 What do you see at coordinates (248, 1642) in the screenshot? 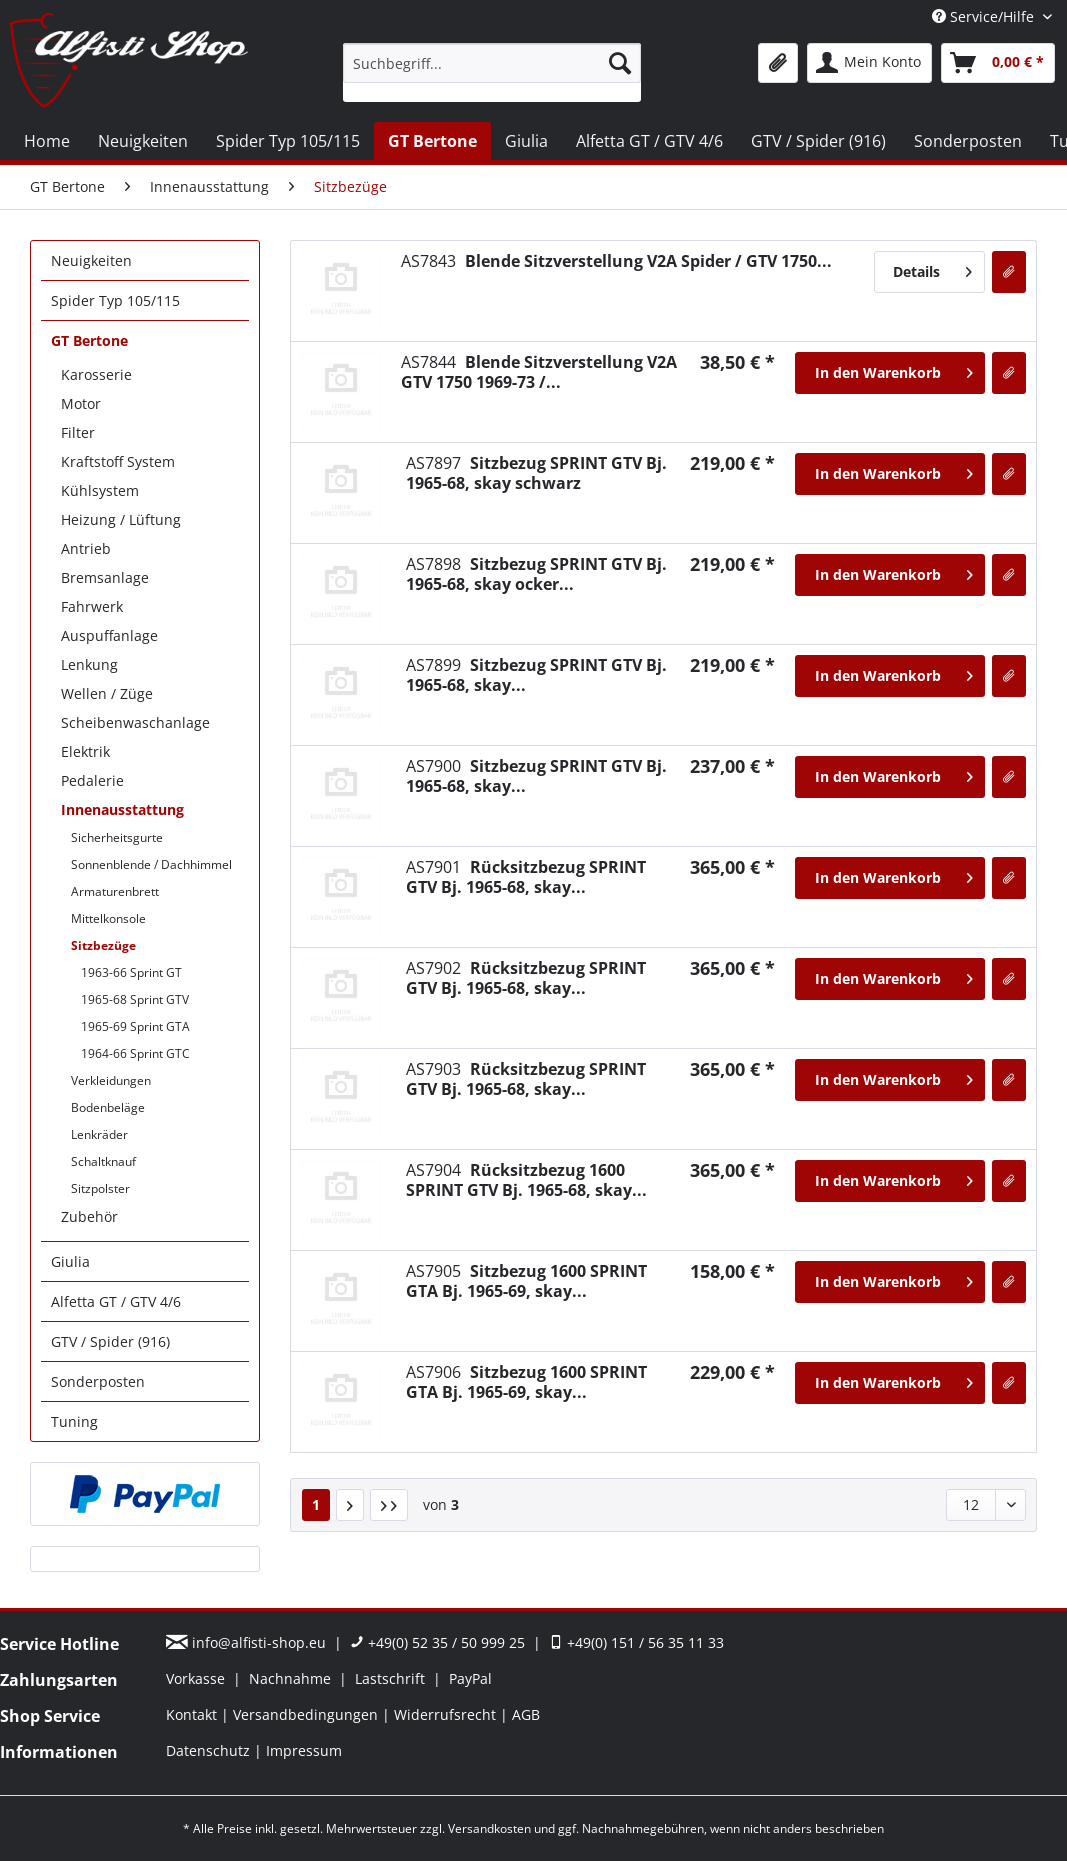
I see `info@alfisti-shop.eu` at bounding box center [248, 1642].